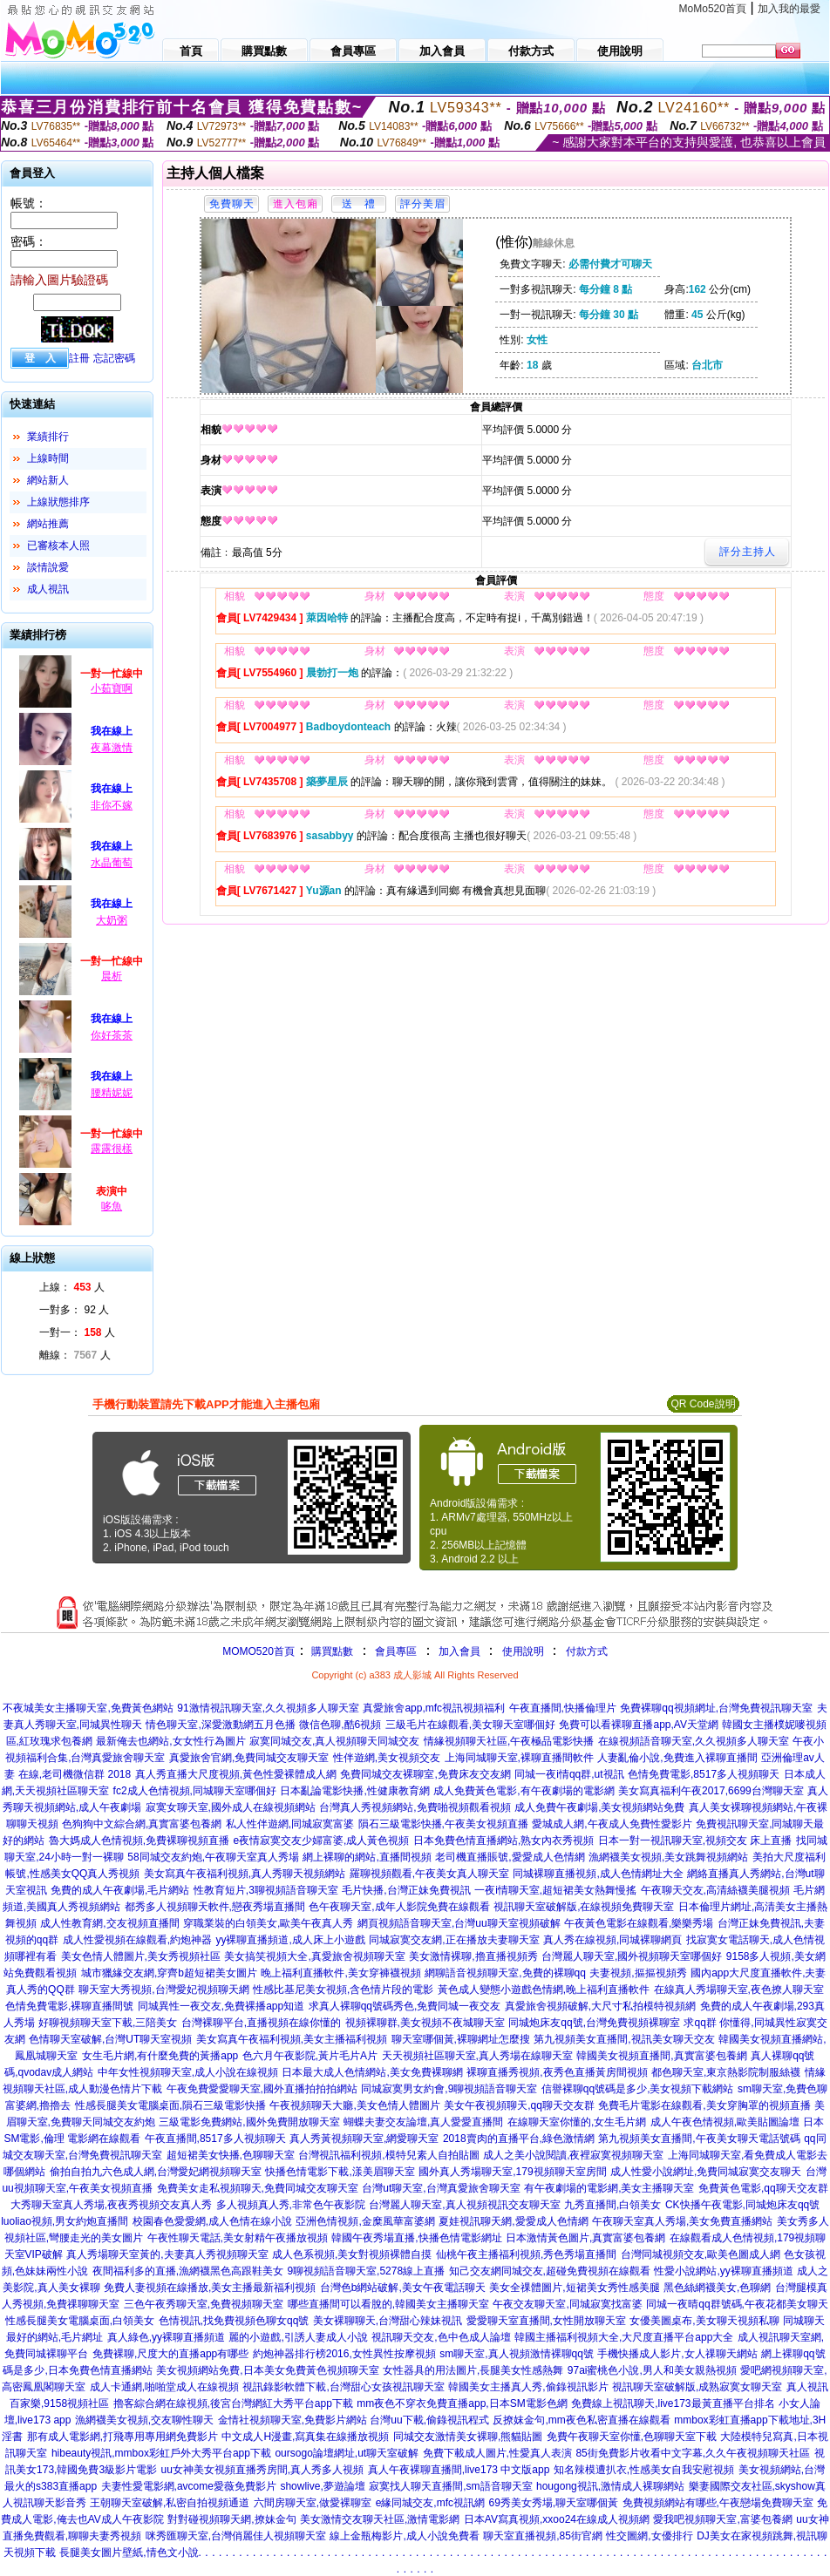 Image resolution: width=830 pixels, height=2576 pixels. Describe the element at coordinates (379, 2519) in the screenshot. I see `美女激情交友聊天社區,激情電影網` at that location.